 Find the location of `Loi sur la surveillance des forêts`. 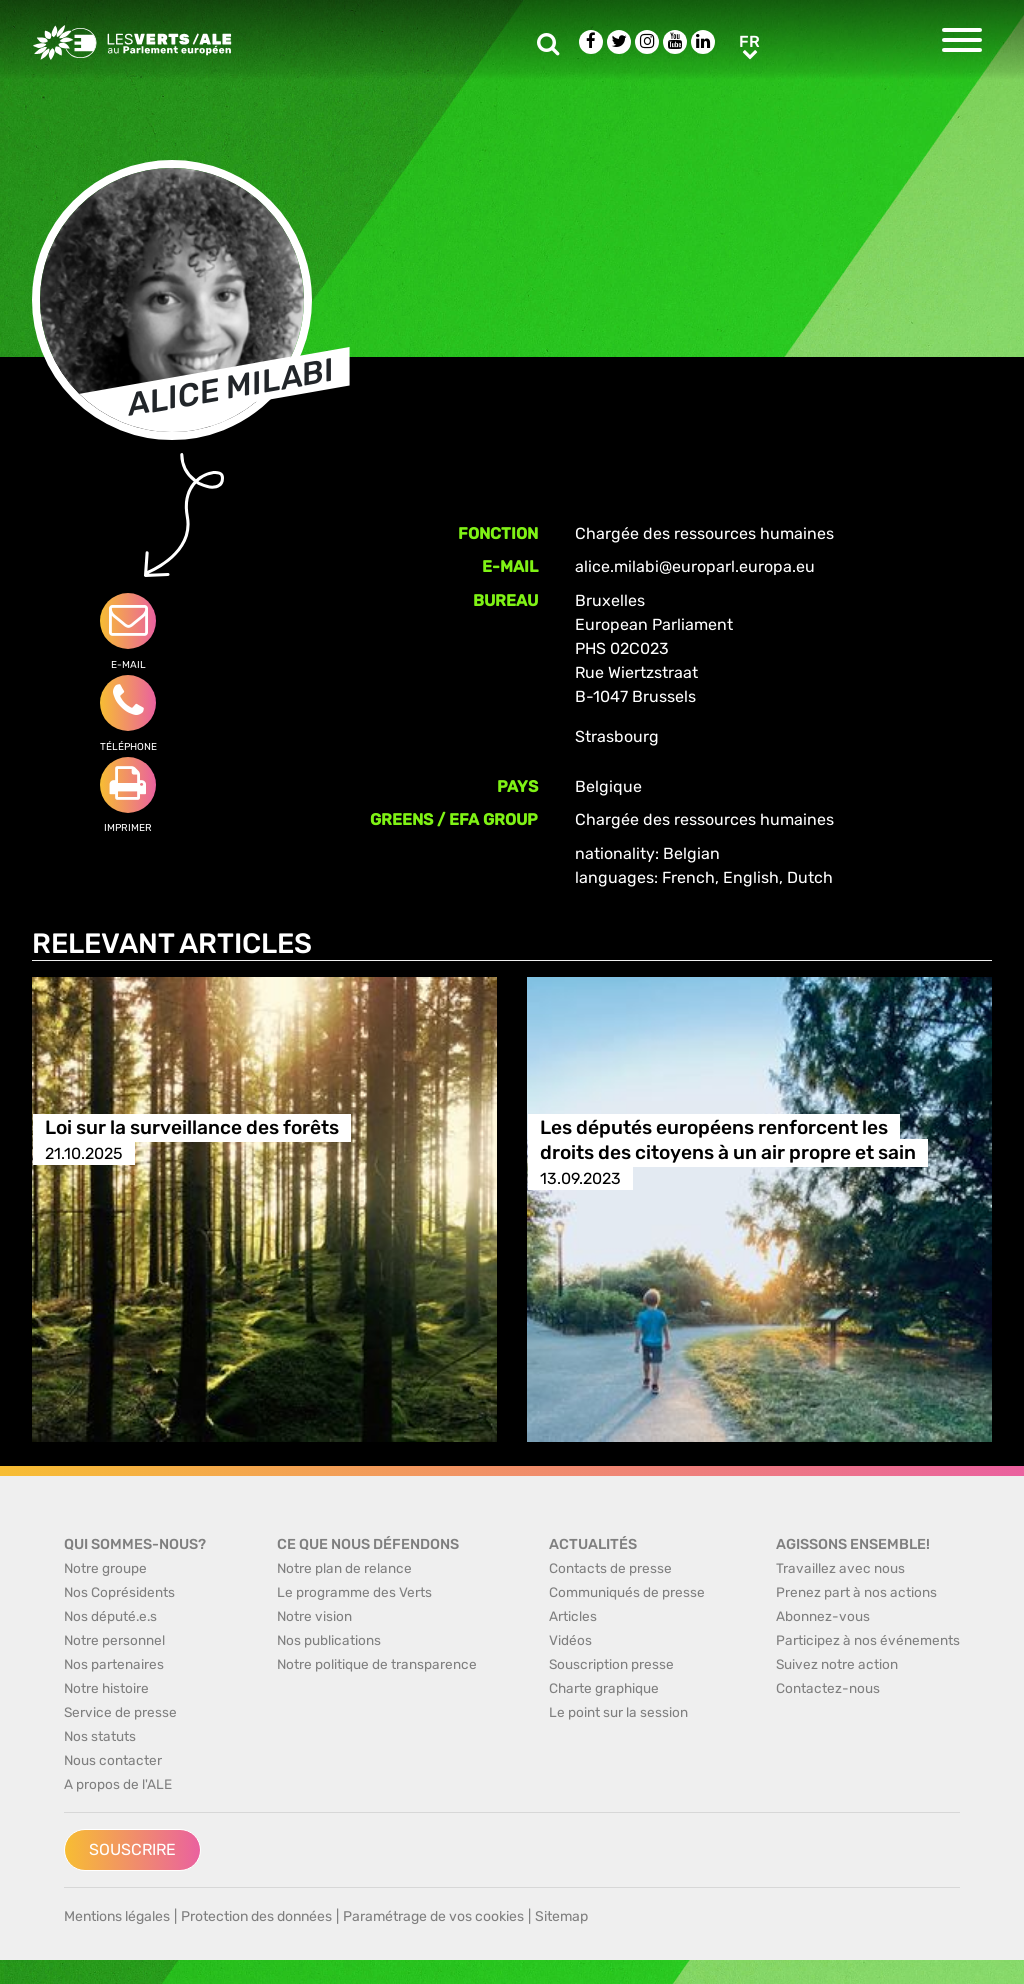

Loi sur la surveillance des forêts is located at coordinates (192, 1128).